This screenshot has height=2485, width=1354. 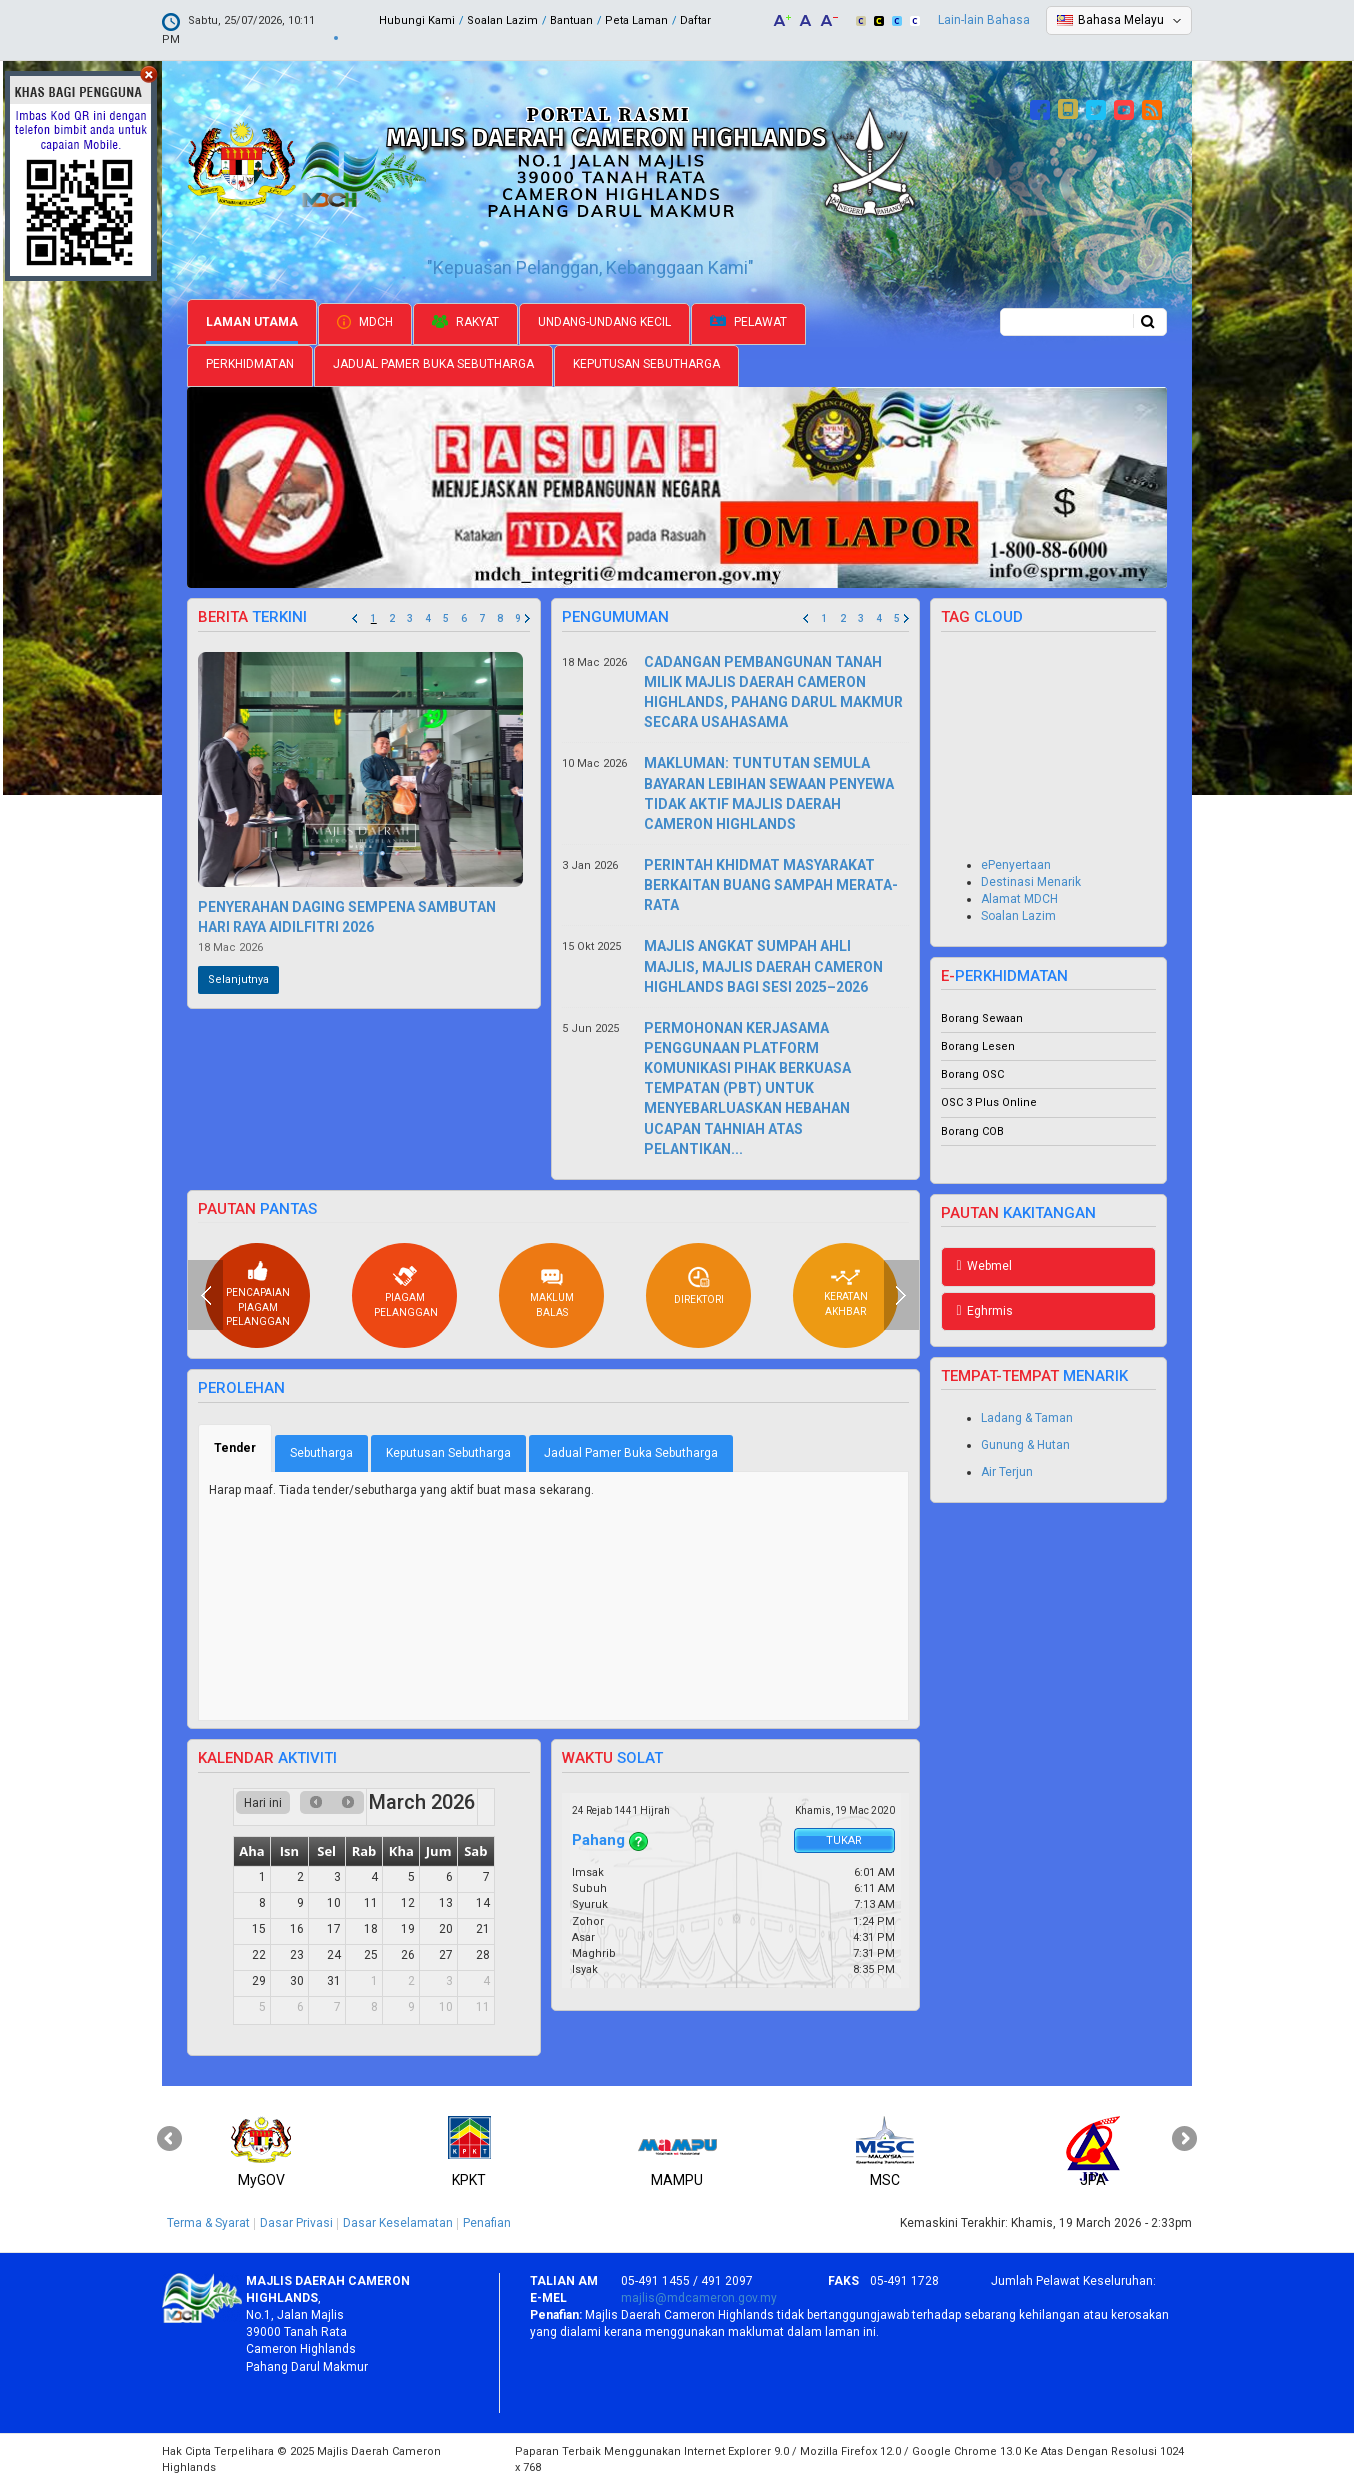 I want to click on Terma & Syarat, so click(x=208, y=2223).